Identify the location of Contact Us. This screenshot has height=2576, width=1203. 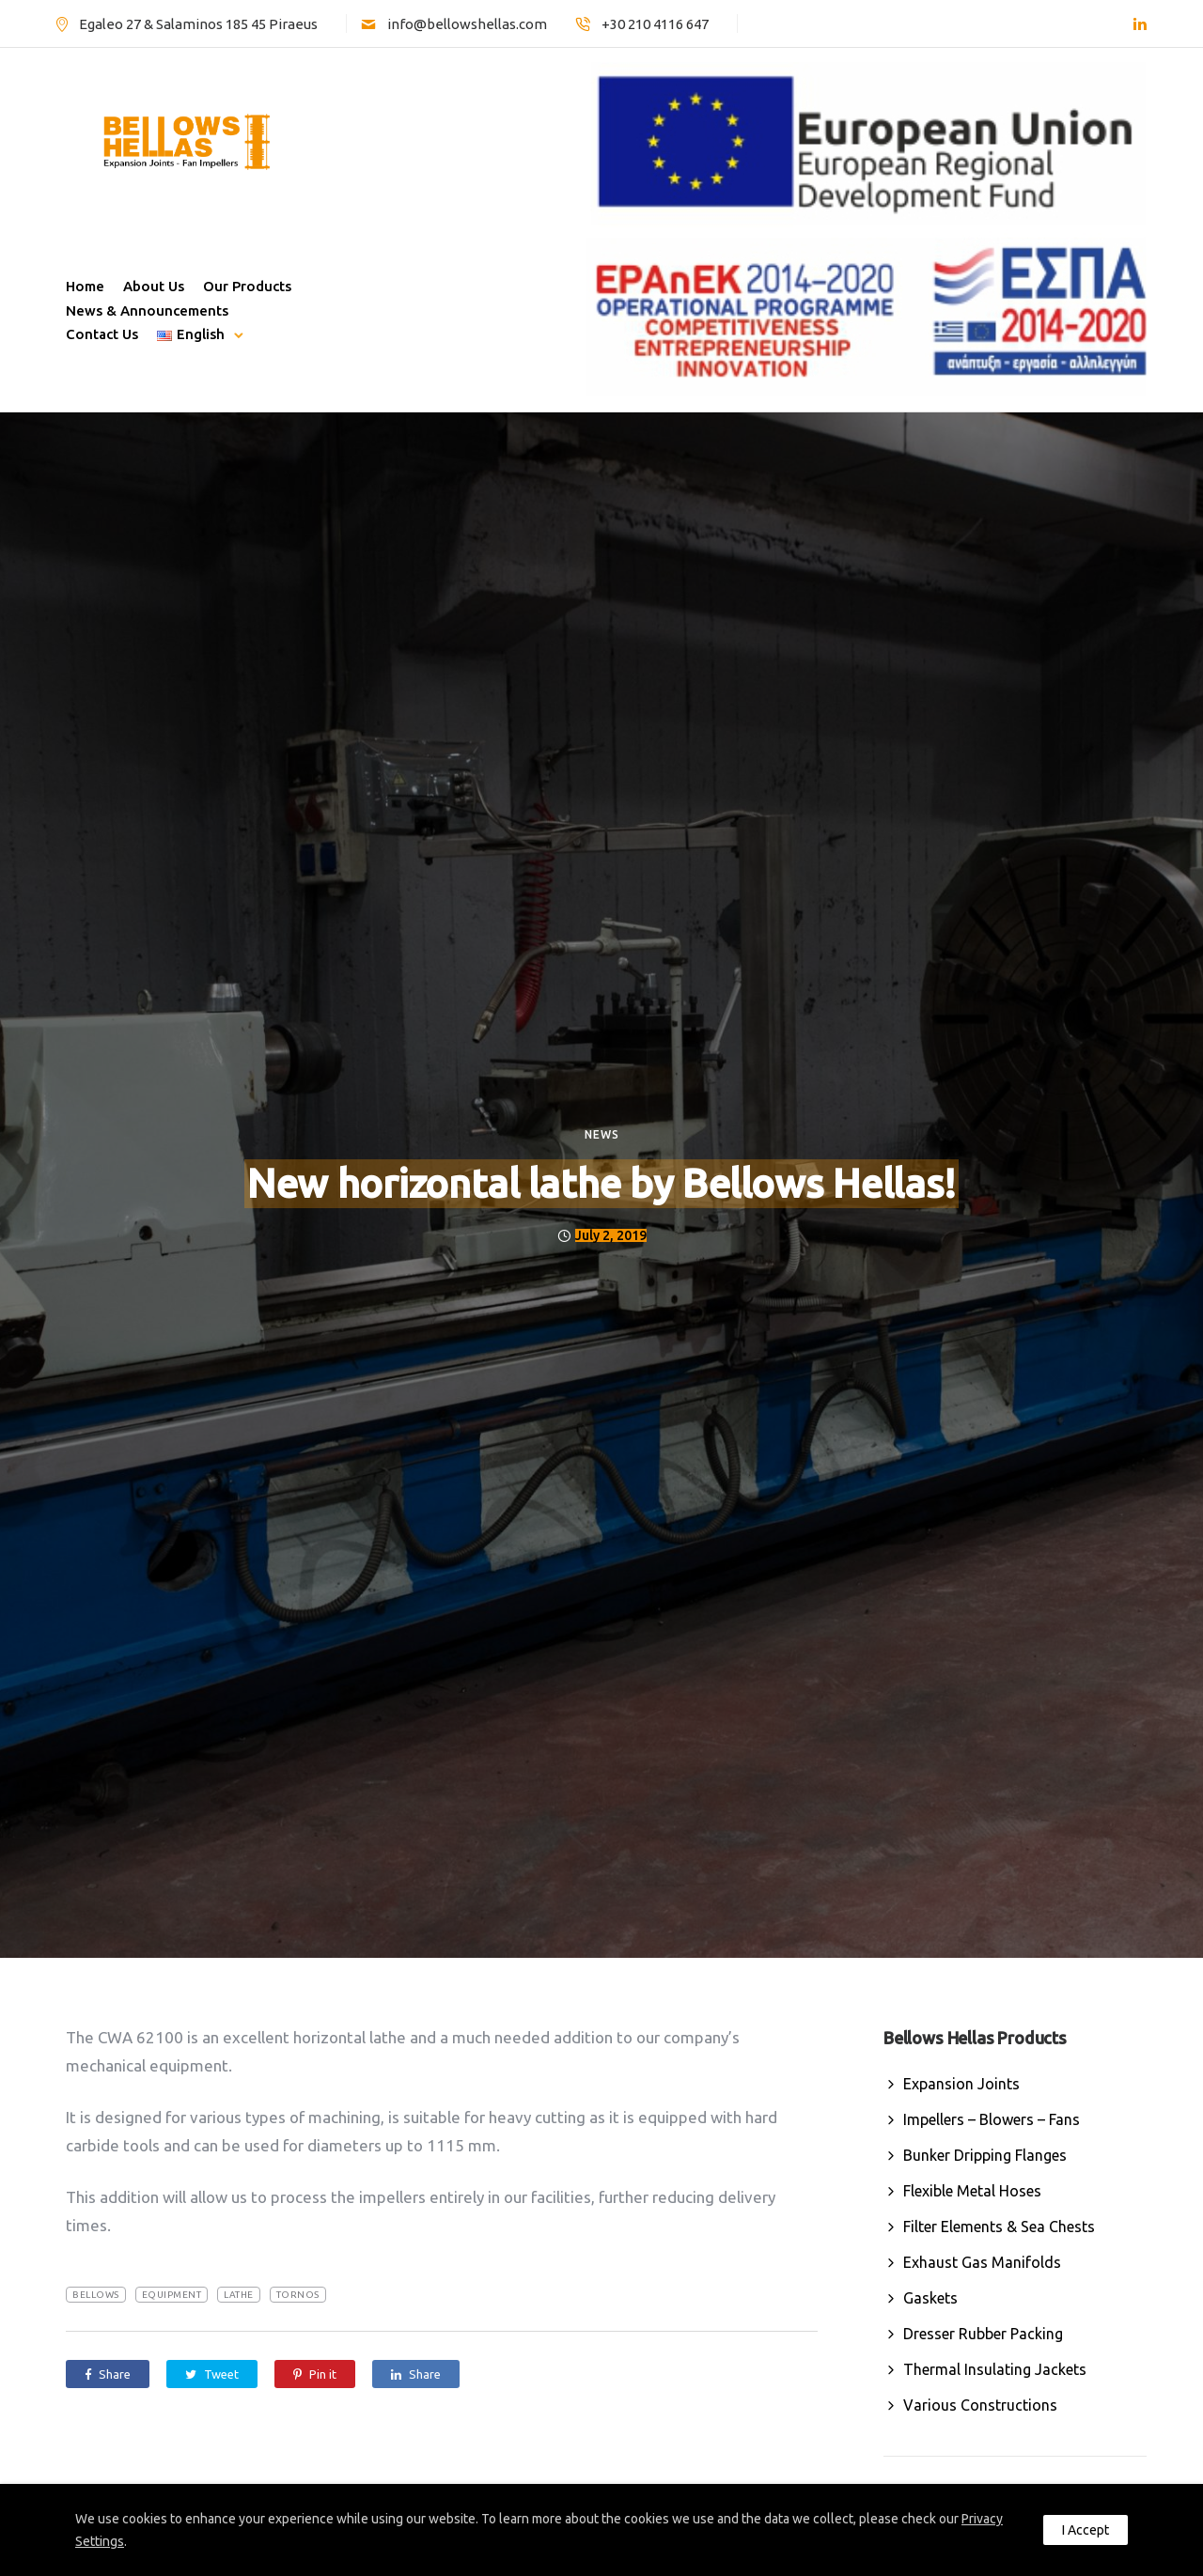
(102, 334).